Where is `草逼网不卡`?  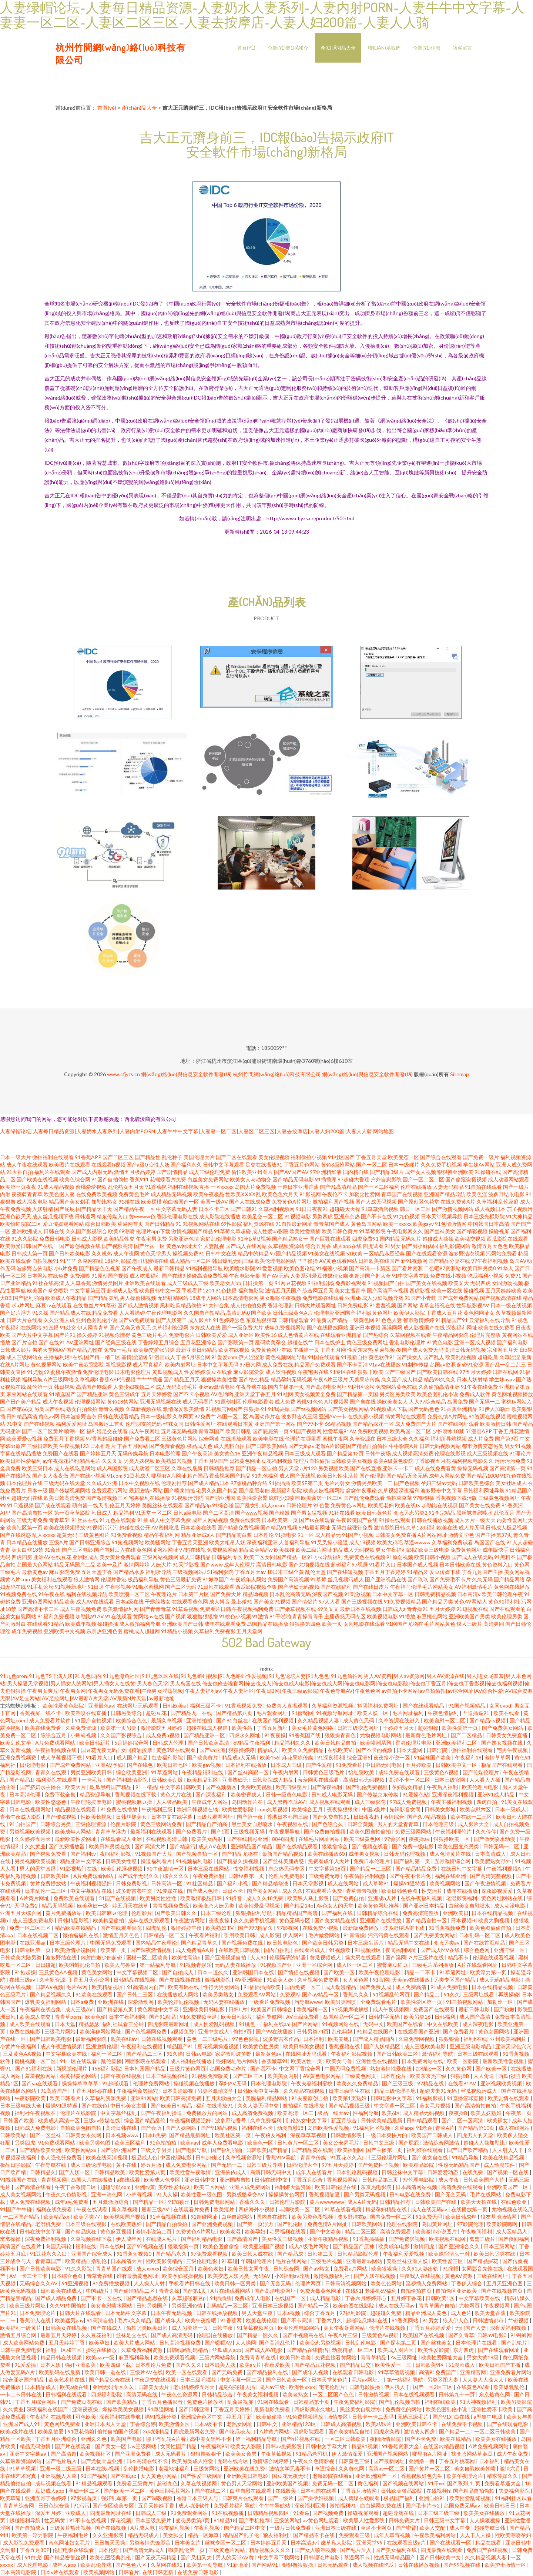
草逼网不卡 is located at coordinates (357, 2557).